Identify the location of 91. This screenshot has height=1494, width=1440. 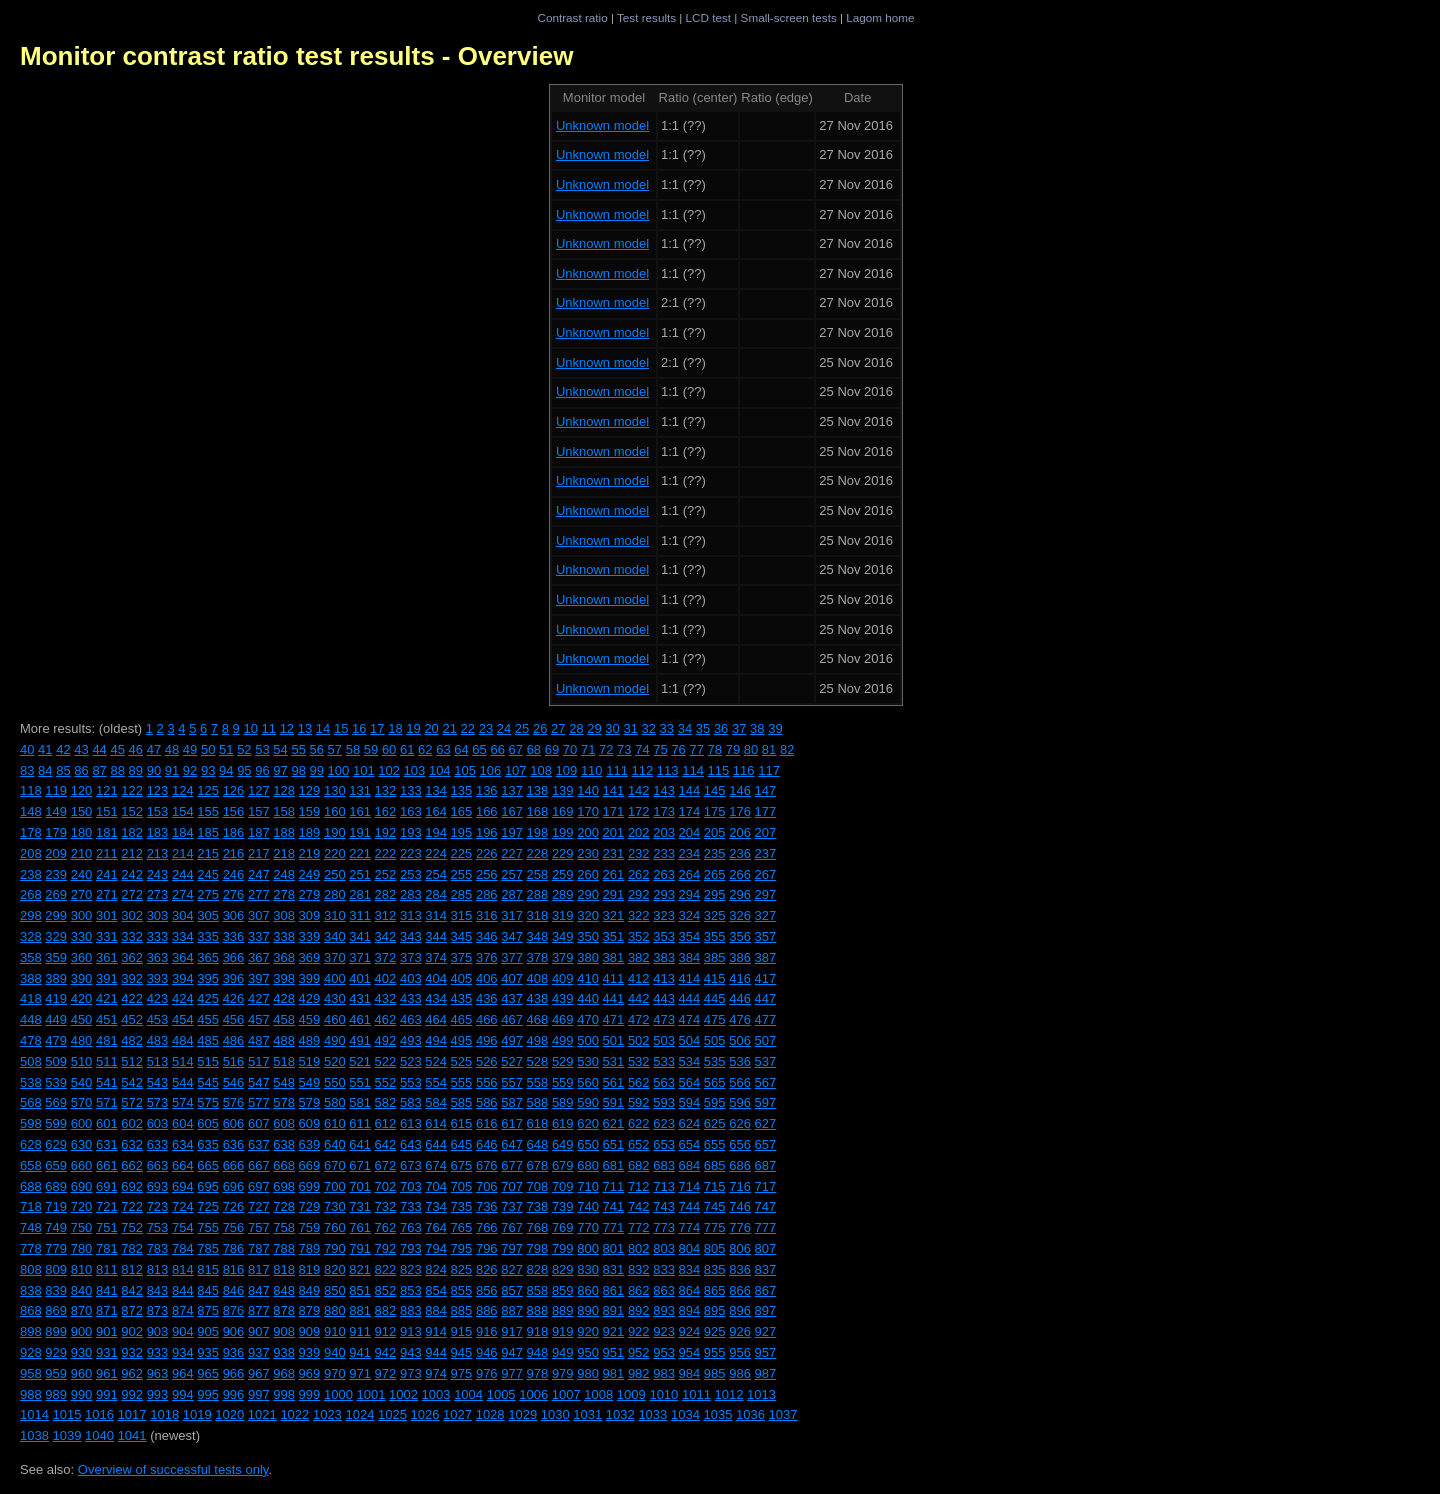
(172, 770).